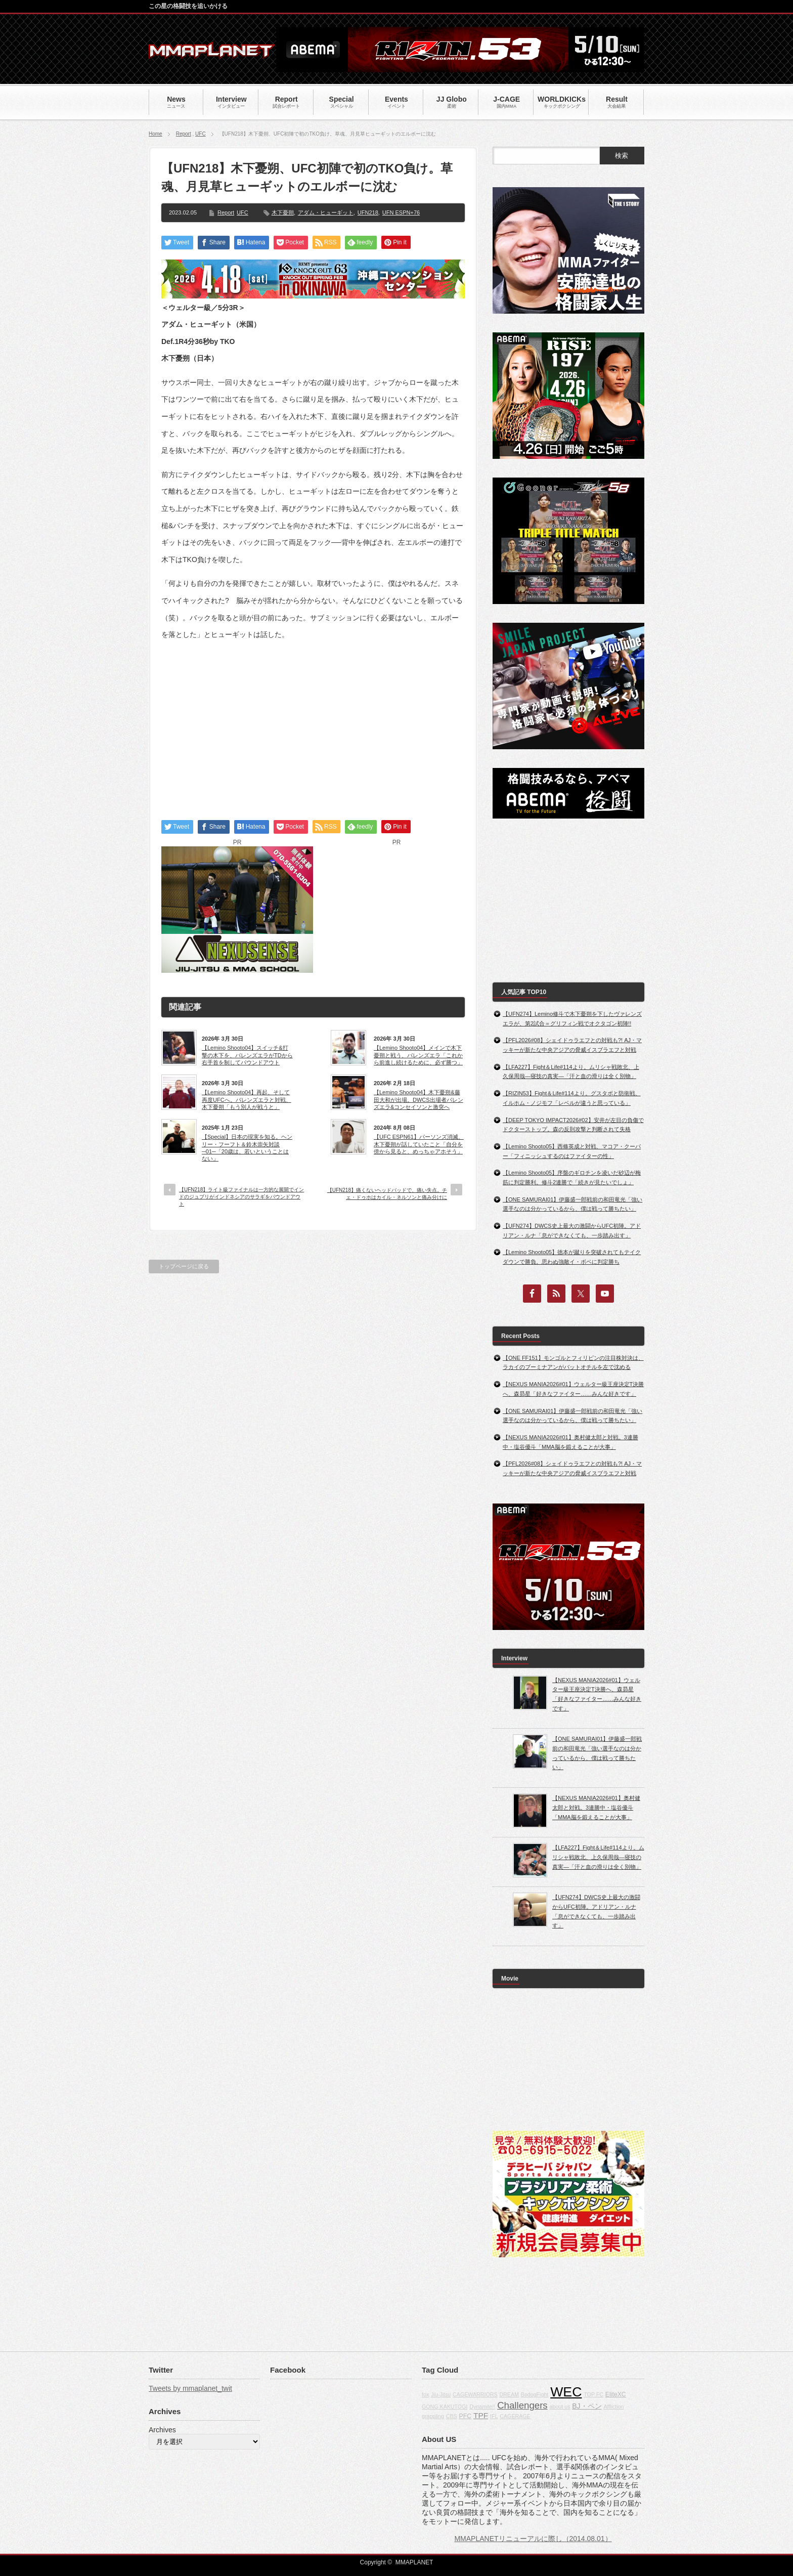  I want to click on Home, so click(155, 134).